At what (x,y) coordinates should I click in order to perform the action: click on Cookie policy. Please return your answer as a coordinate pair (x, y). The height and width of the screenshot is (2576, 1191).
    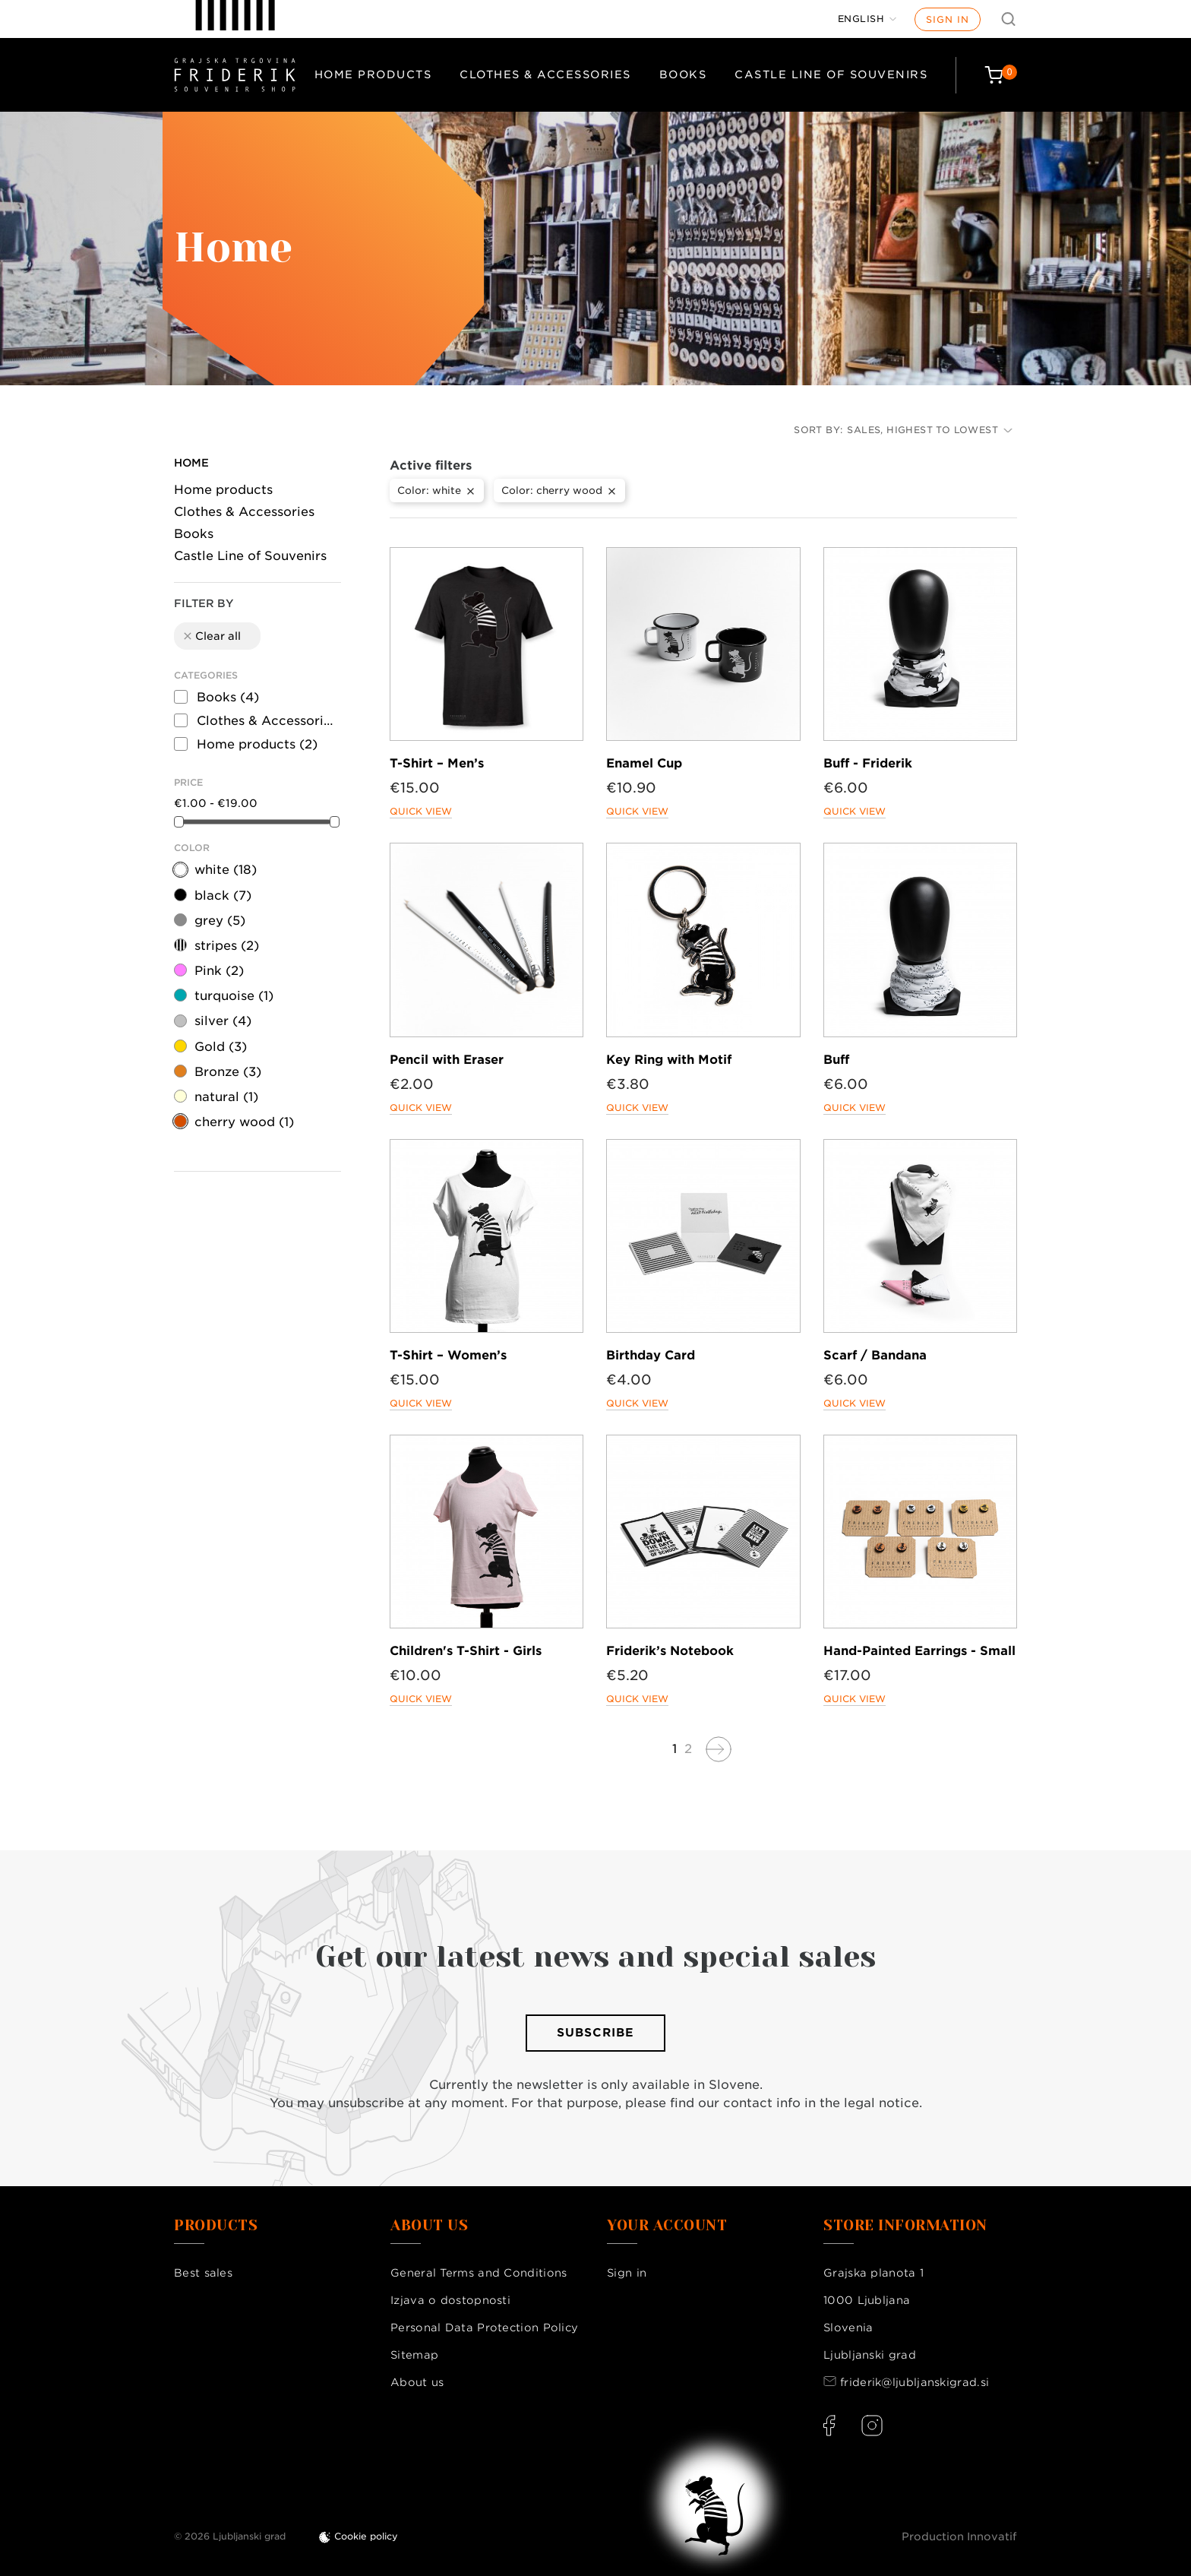
    Looking at the image, I should click on (366, 2536).